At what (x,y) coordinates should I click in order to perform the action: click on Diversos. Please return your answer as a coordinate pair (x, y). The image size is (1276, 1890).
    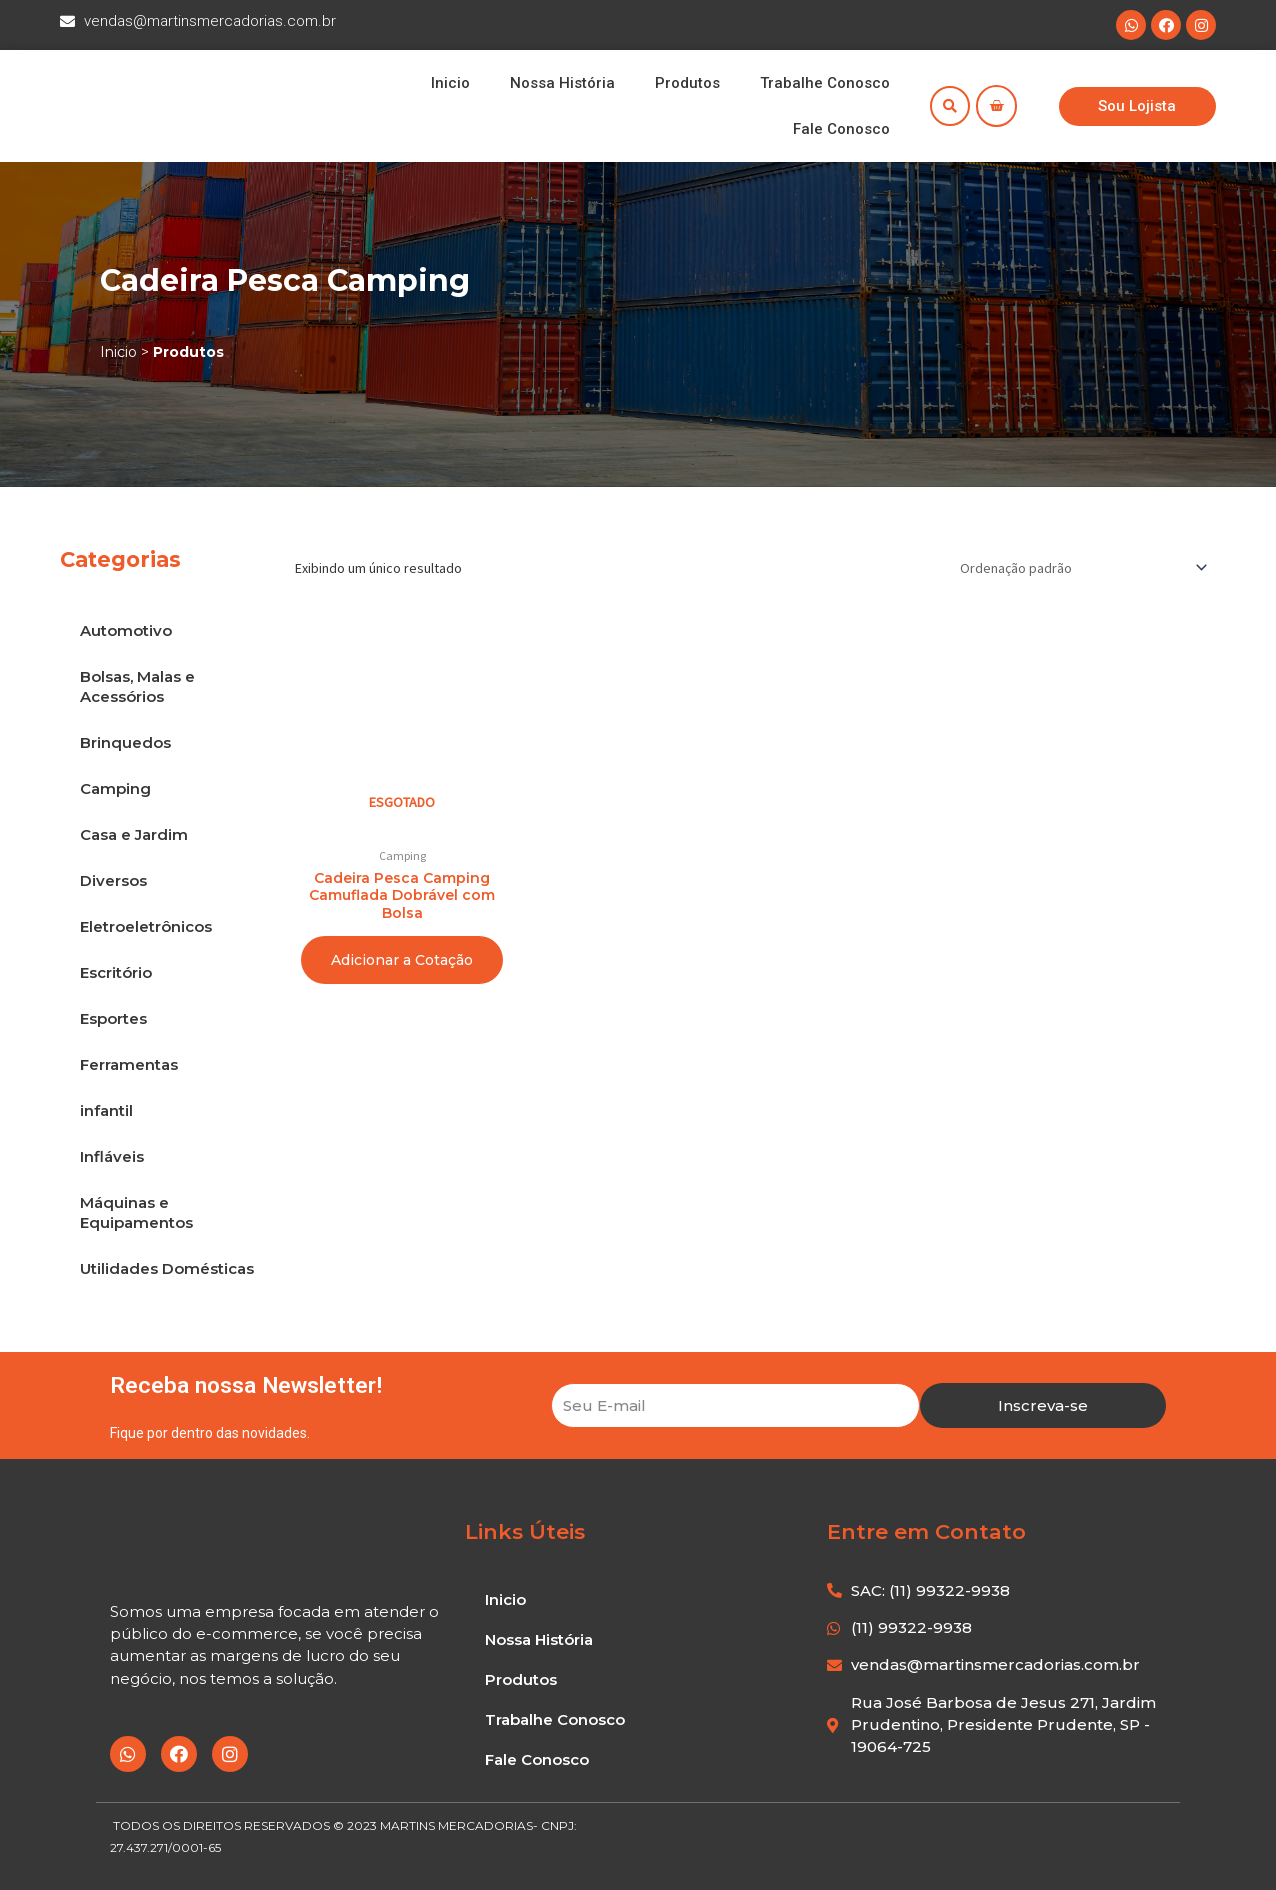
    Looking at the image, I should click on (113, 880).